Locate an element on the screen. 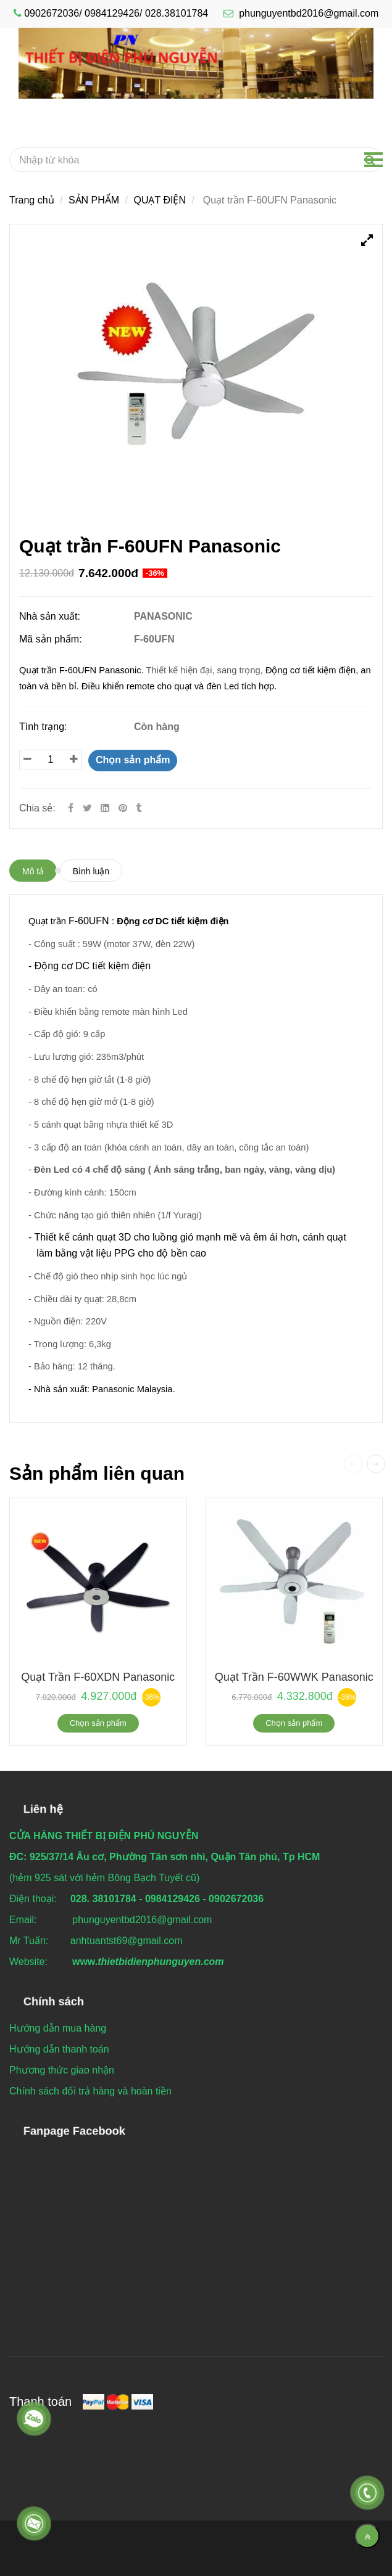 This screenshot has width=392, height=2576. Bình luận [Quạt trần F-60UFN Panasonic] is located at coordinates (91, 871).